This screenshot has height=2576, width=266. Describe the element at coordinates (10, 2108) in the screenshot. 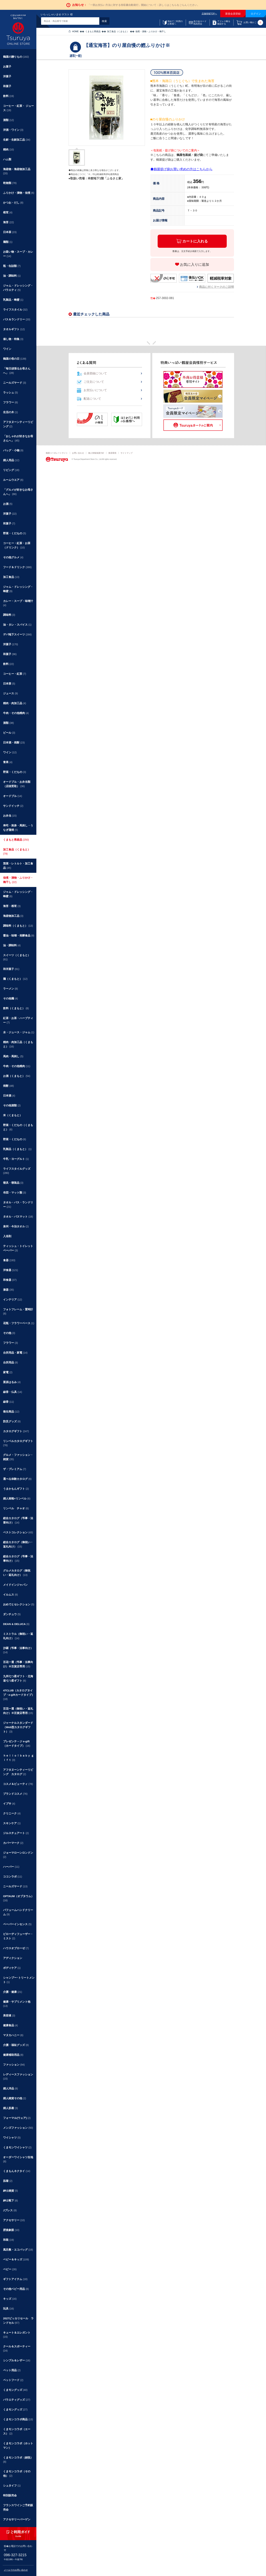

I see `婦人肌着` at that location.